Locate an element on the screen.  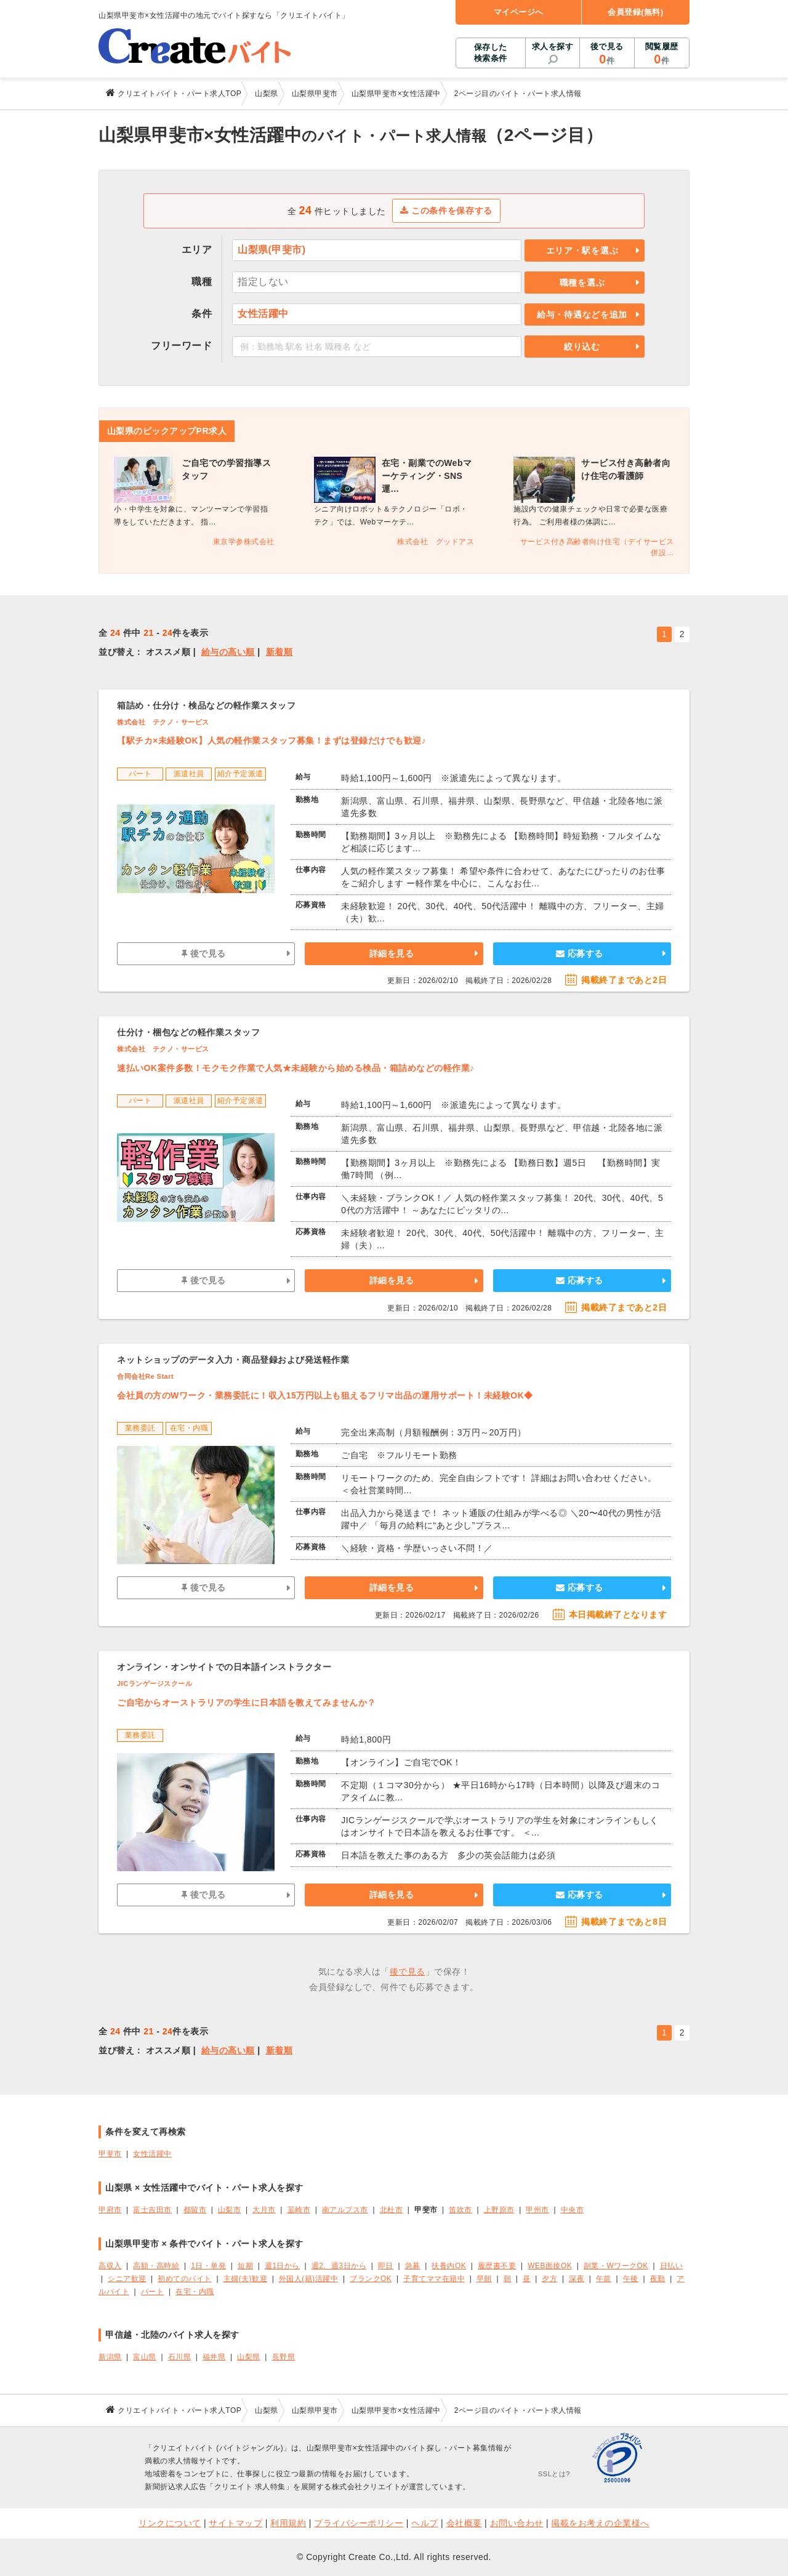
午後 is located at coordinates (630, 2278).